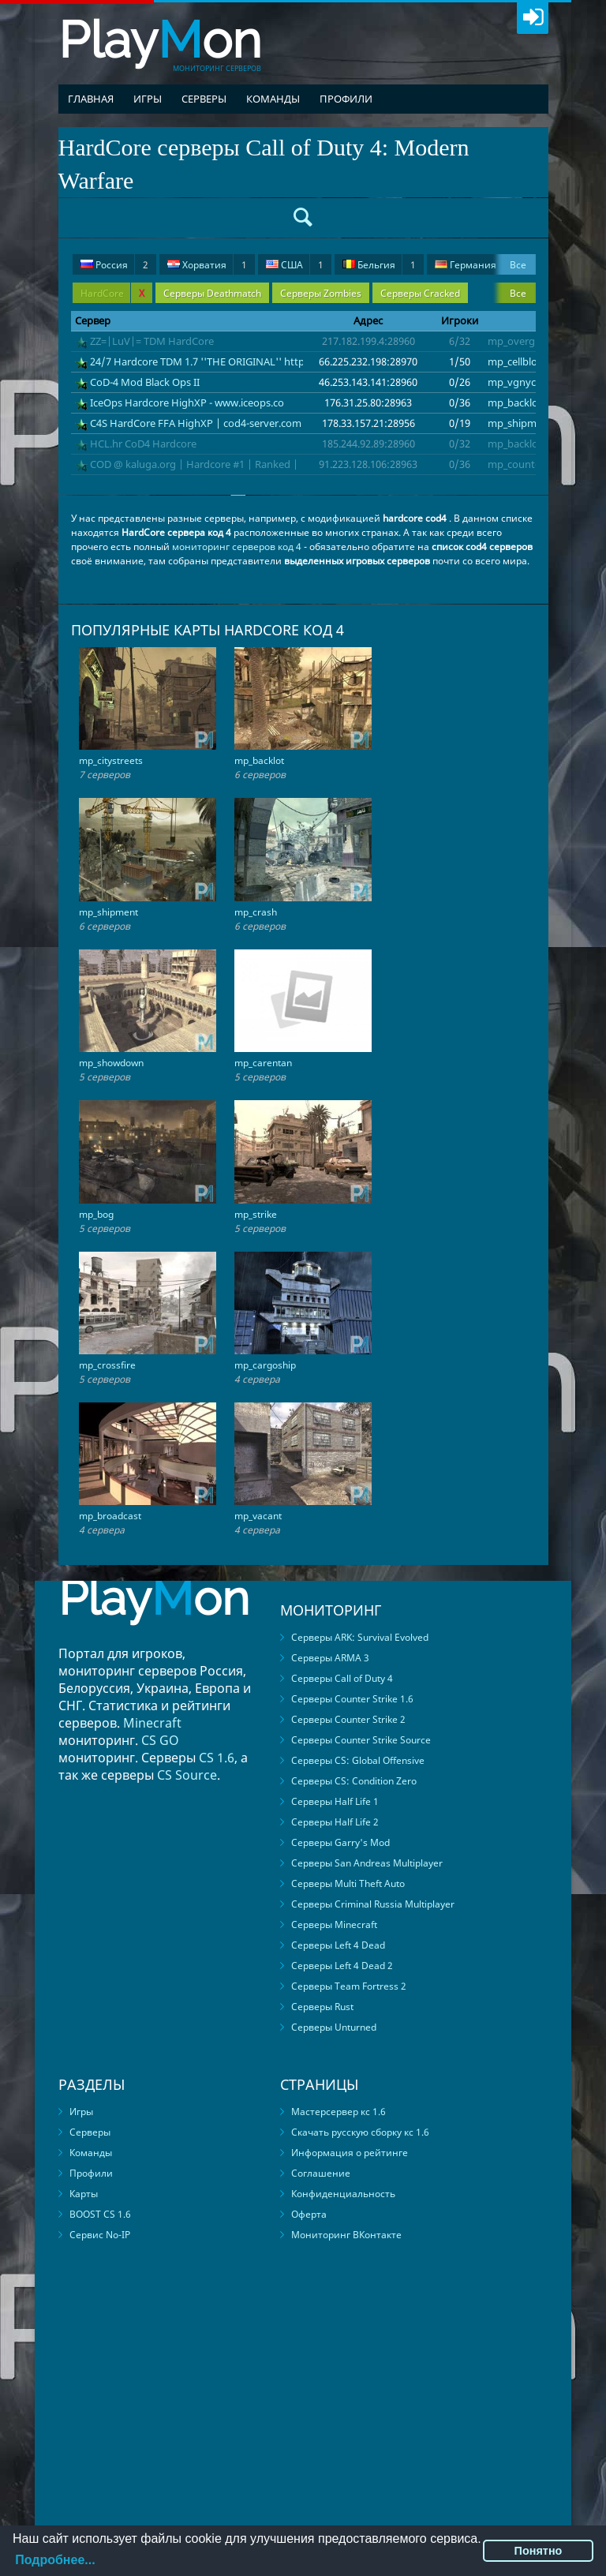 The image size is (606, 2576). What do you see at coordinates (420, 293) in the screenshot?
I see `Серверы Cracked` at bounding box center [420, 293].